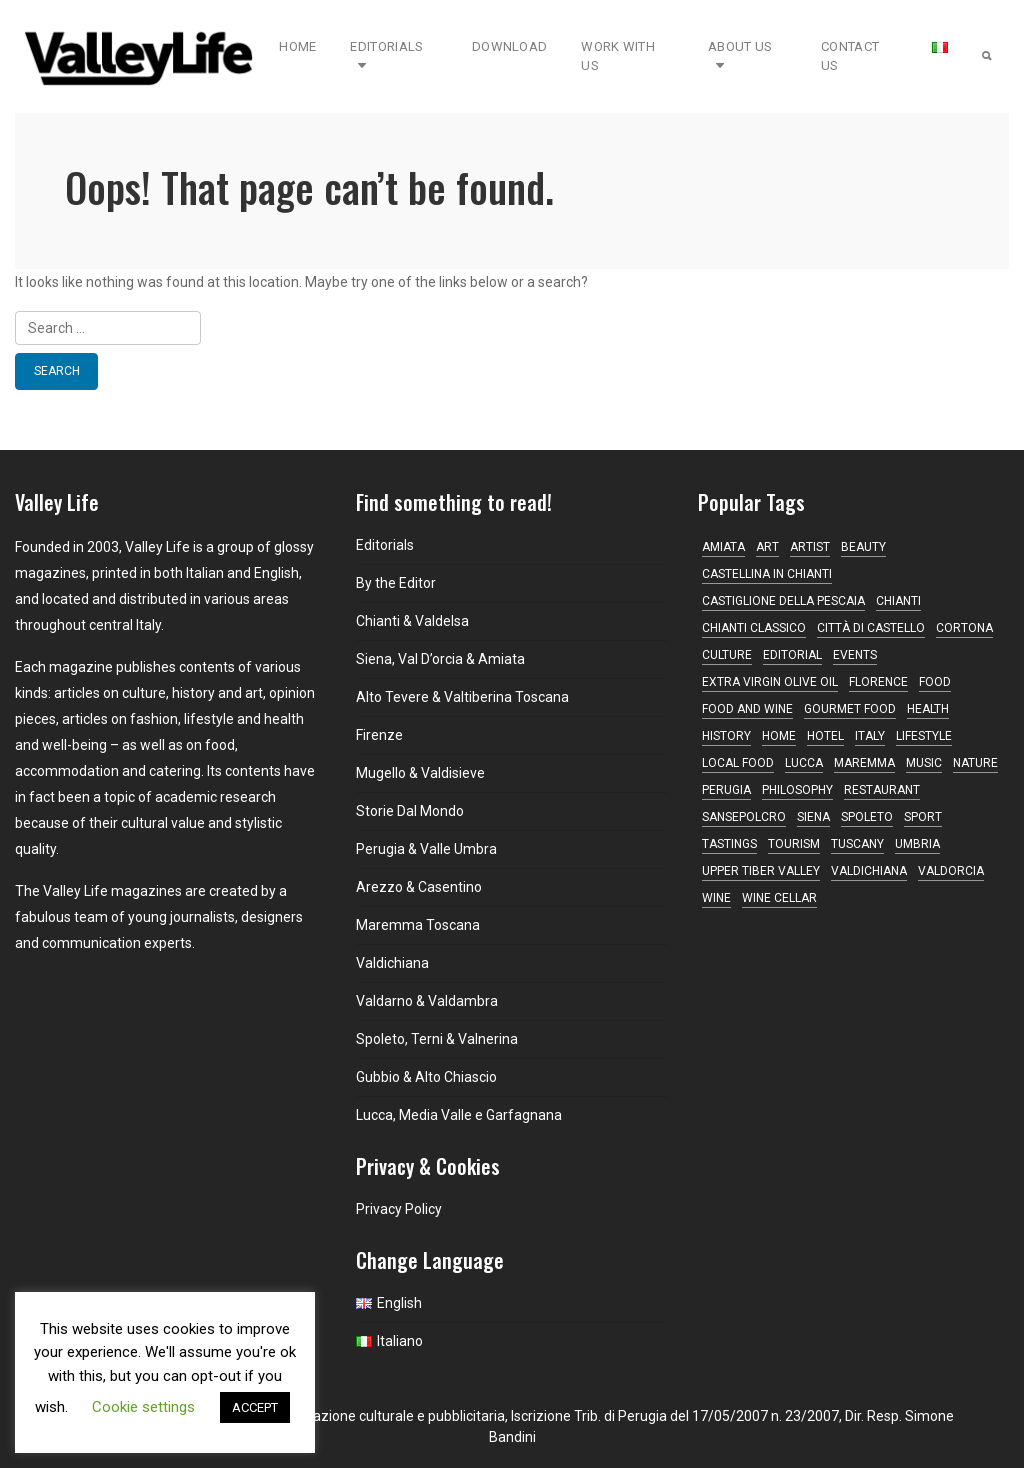 The image size is (1024, 1468). I want to click on home [home (13 items)], so click(779, 736).